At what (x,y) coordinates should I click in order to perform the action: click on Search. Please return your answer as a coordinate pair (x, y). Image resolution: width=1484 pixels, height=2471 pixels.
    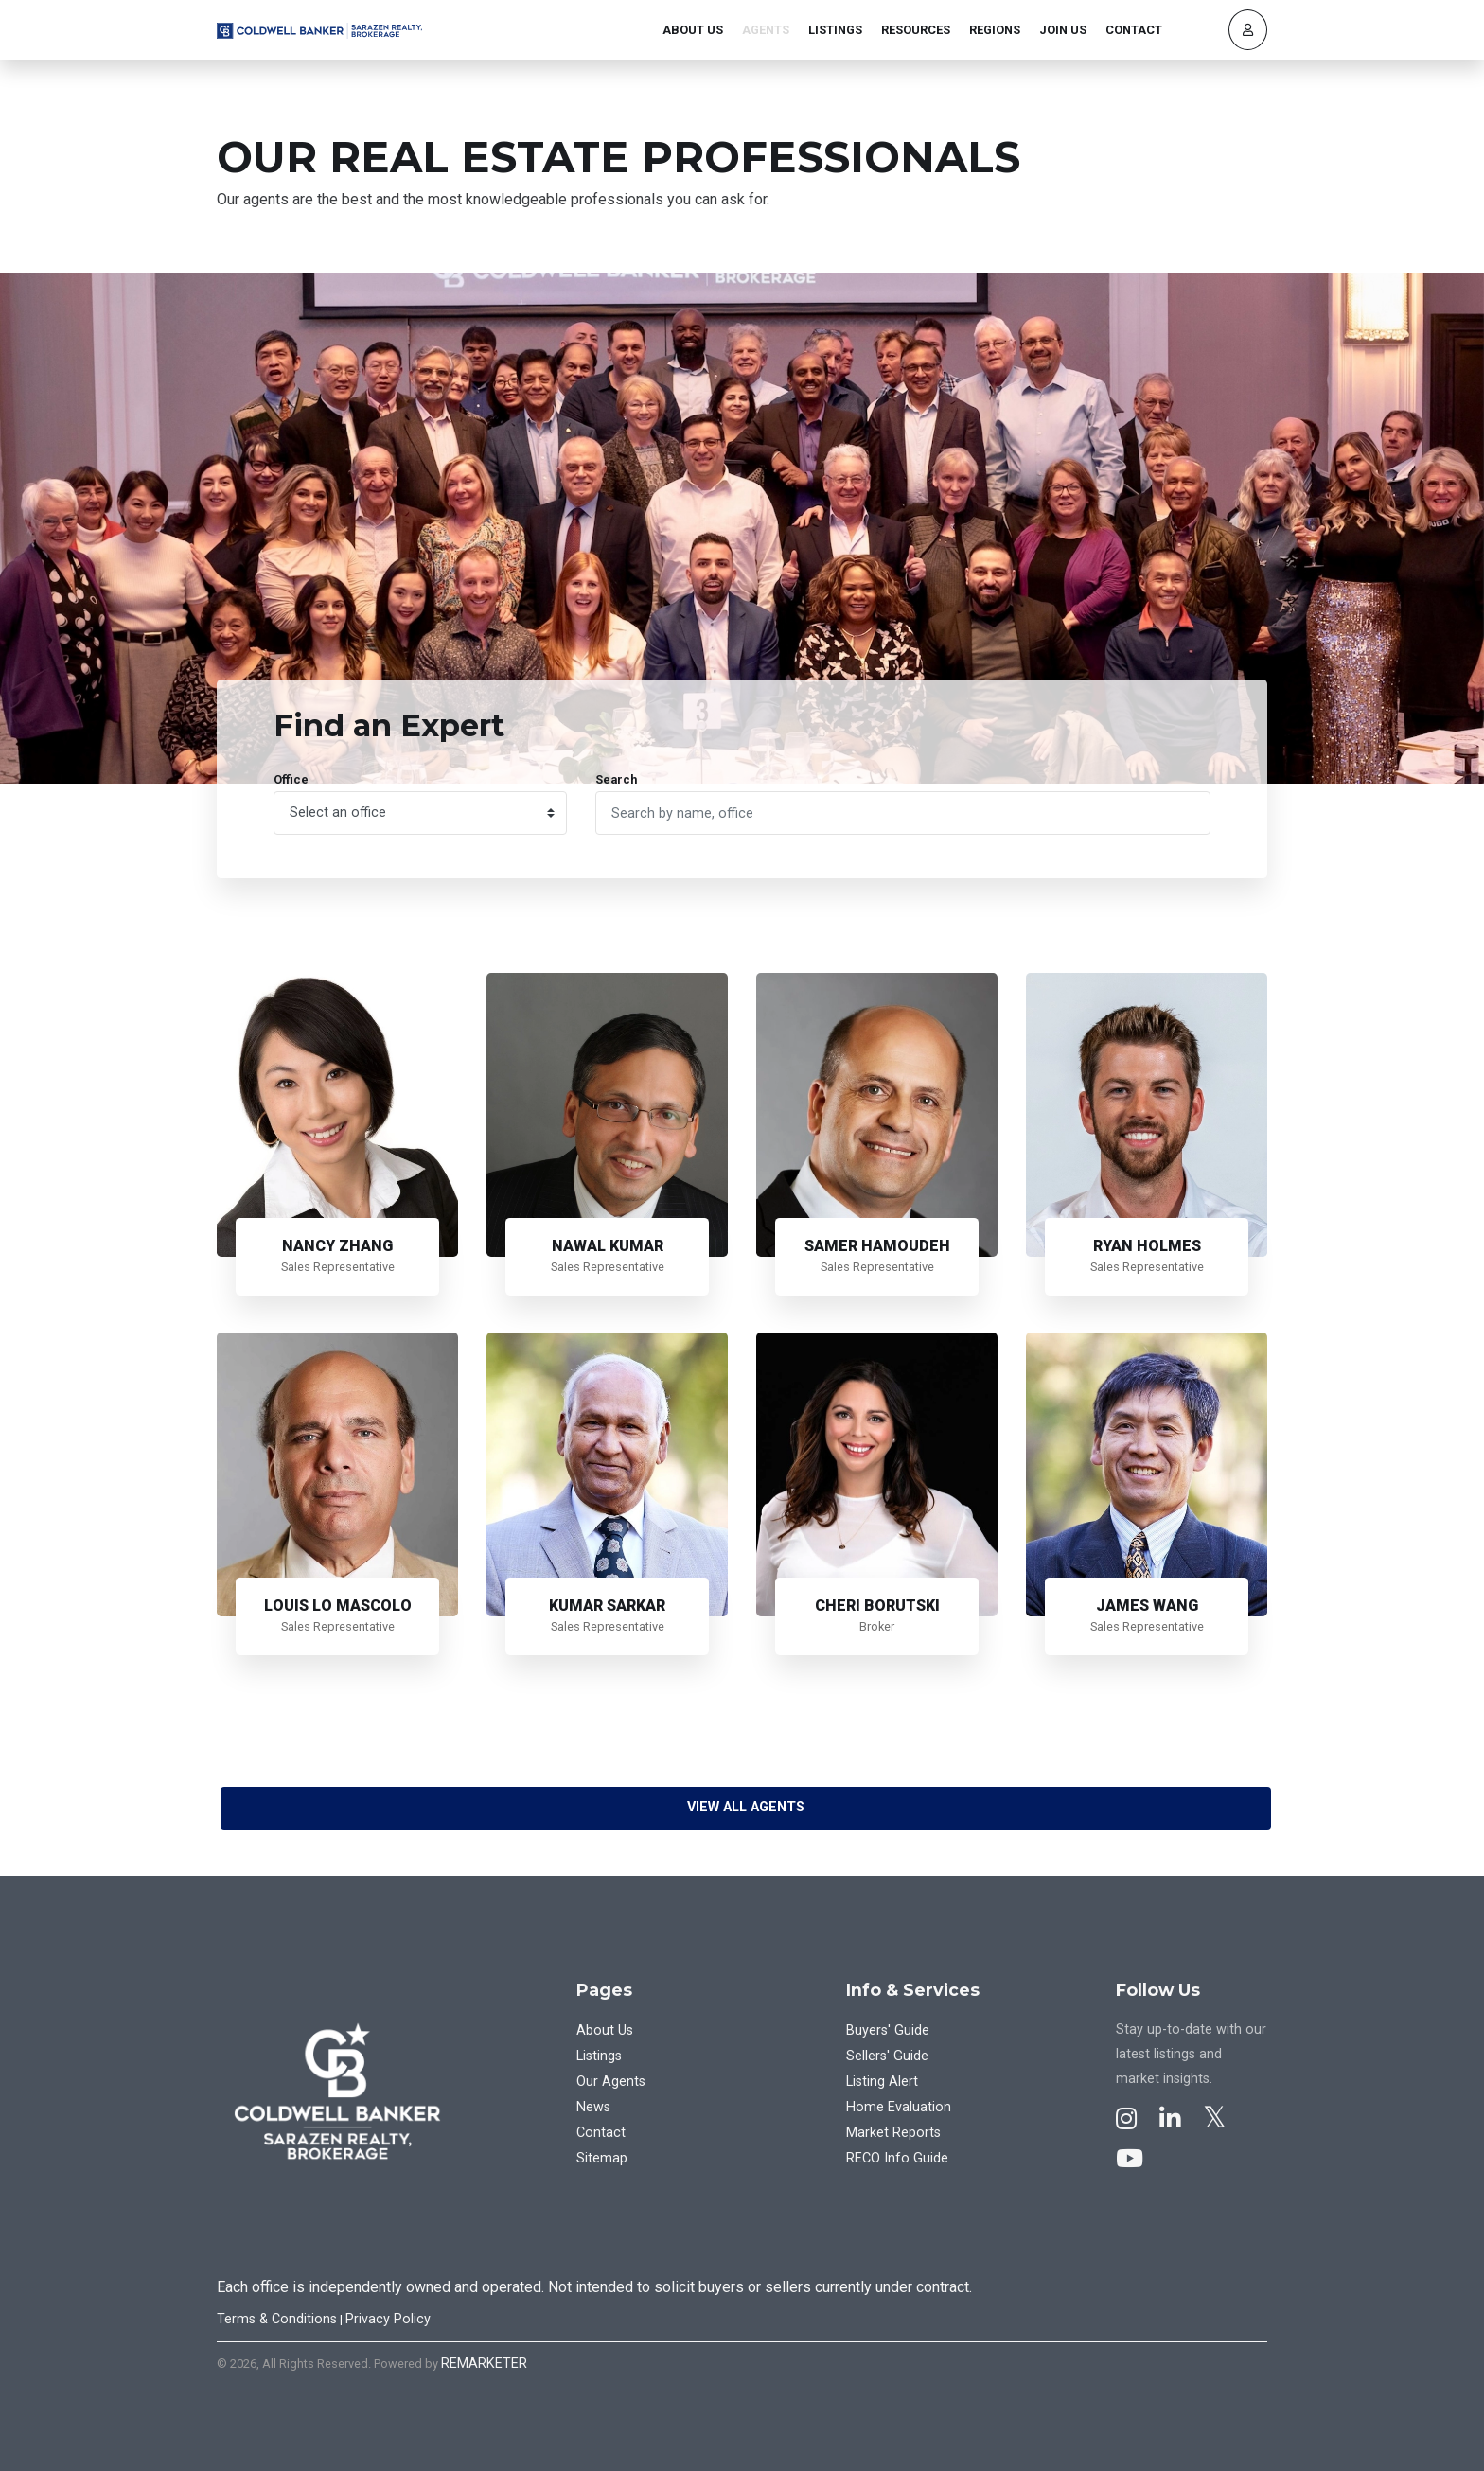
    Looking at the image, I should click on (616, 779).